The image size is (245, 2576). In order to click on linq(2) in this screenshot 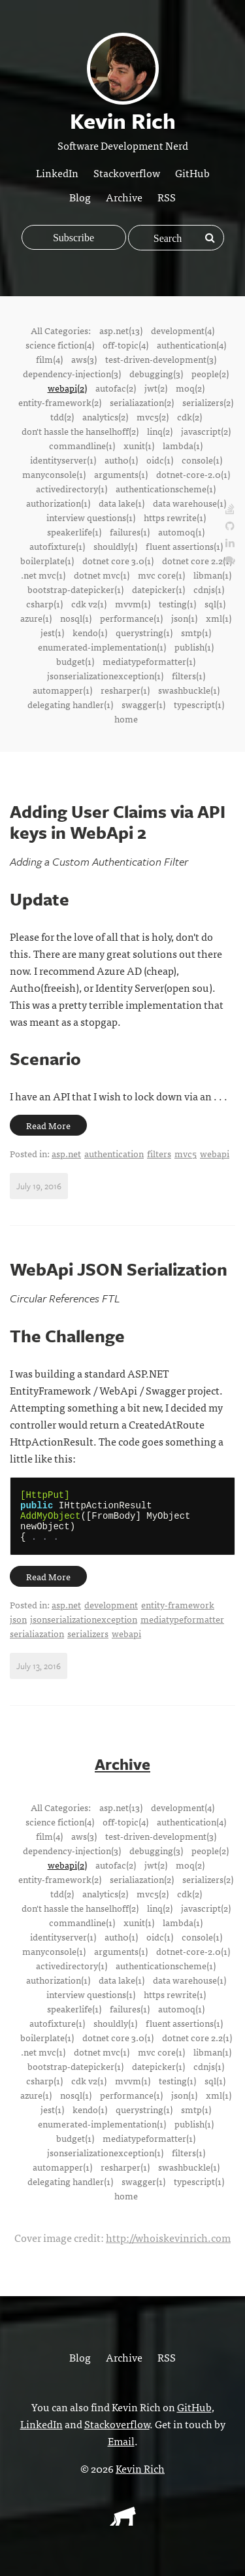, I will do `click(159, 431)`.